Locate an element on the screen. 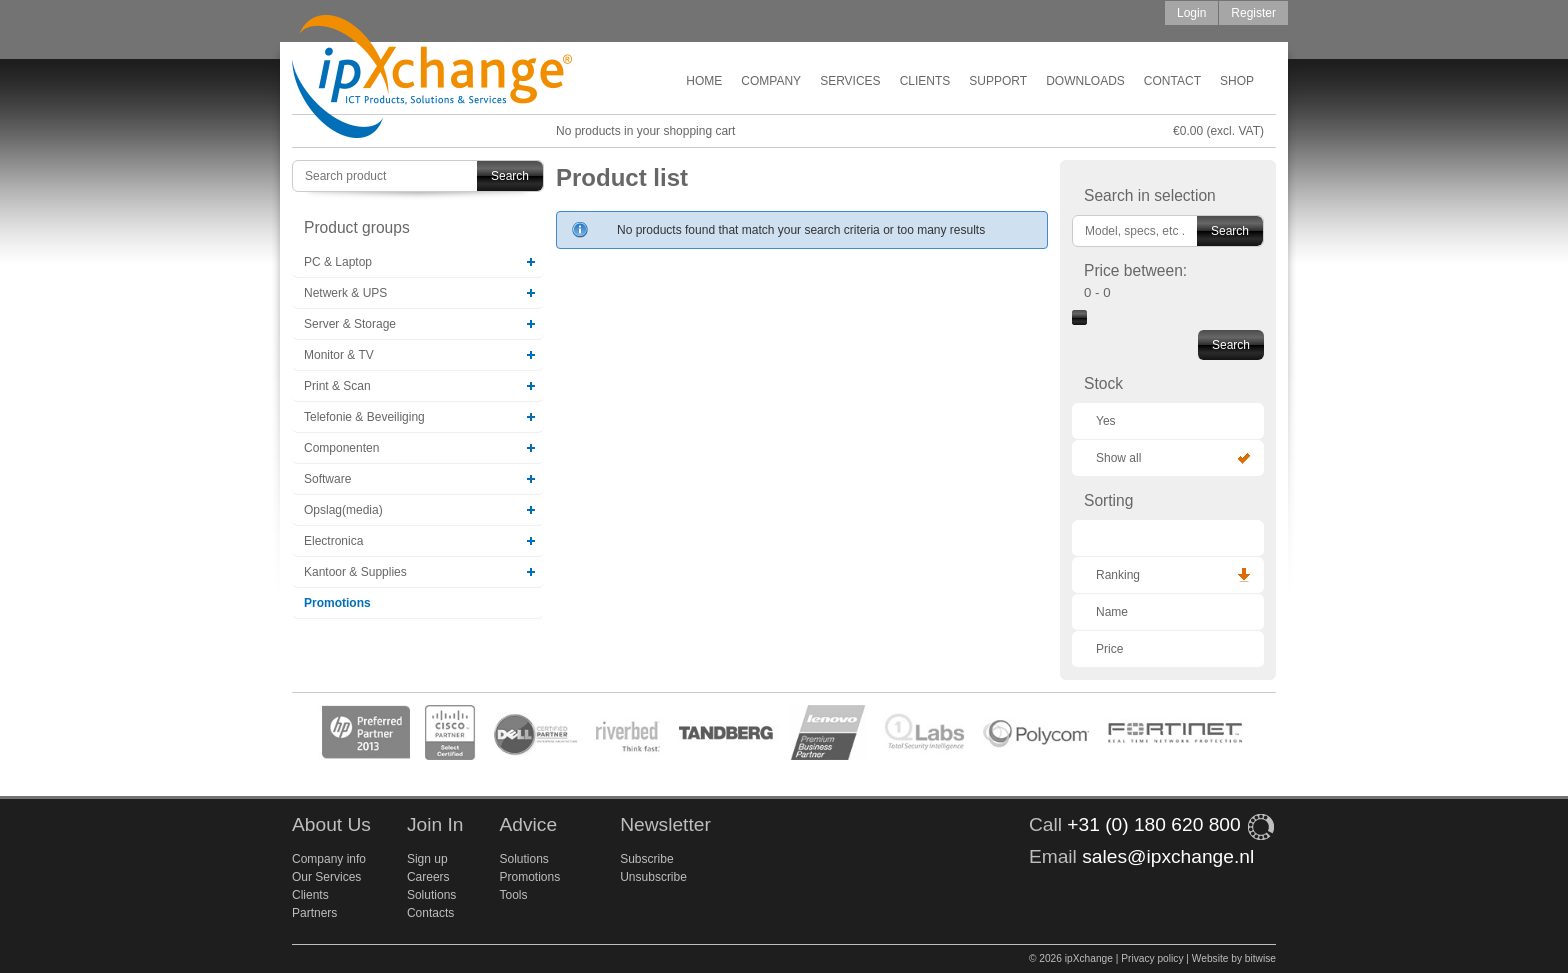  Price is located at coordinates (1109, 649).